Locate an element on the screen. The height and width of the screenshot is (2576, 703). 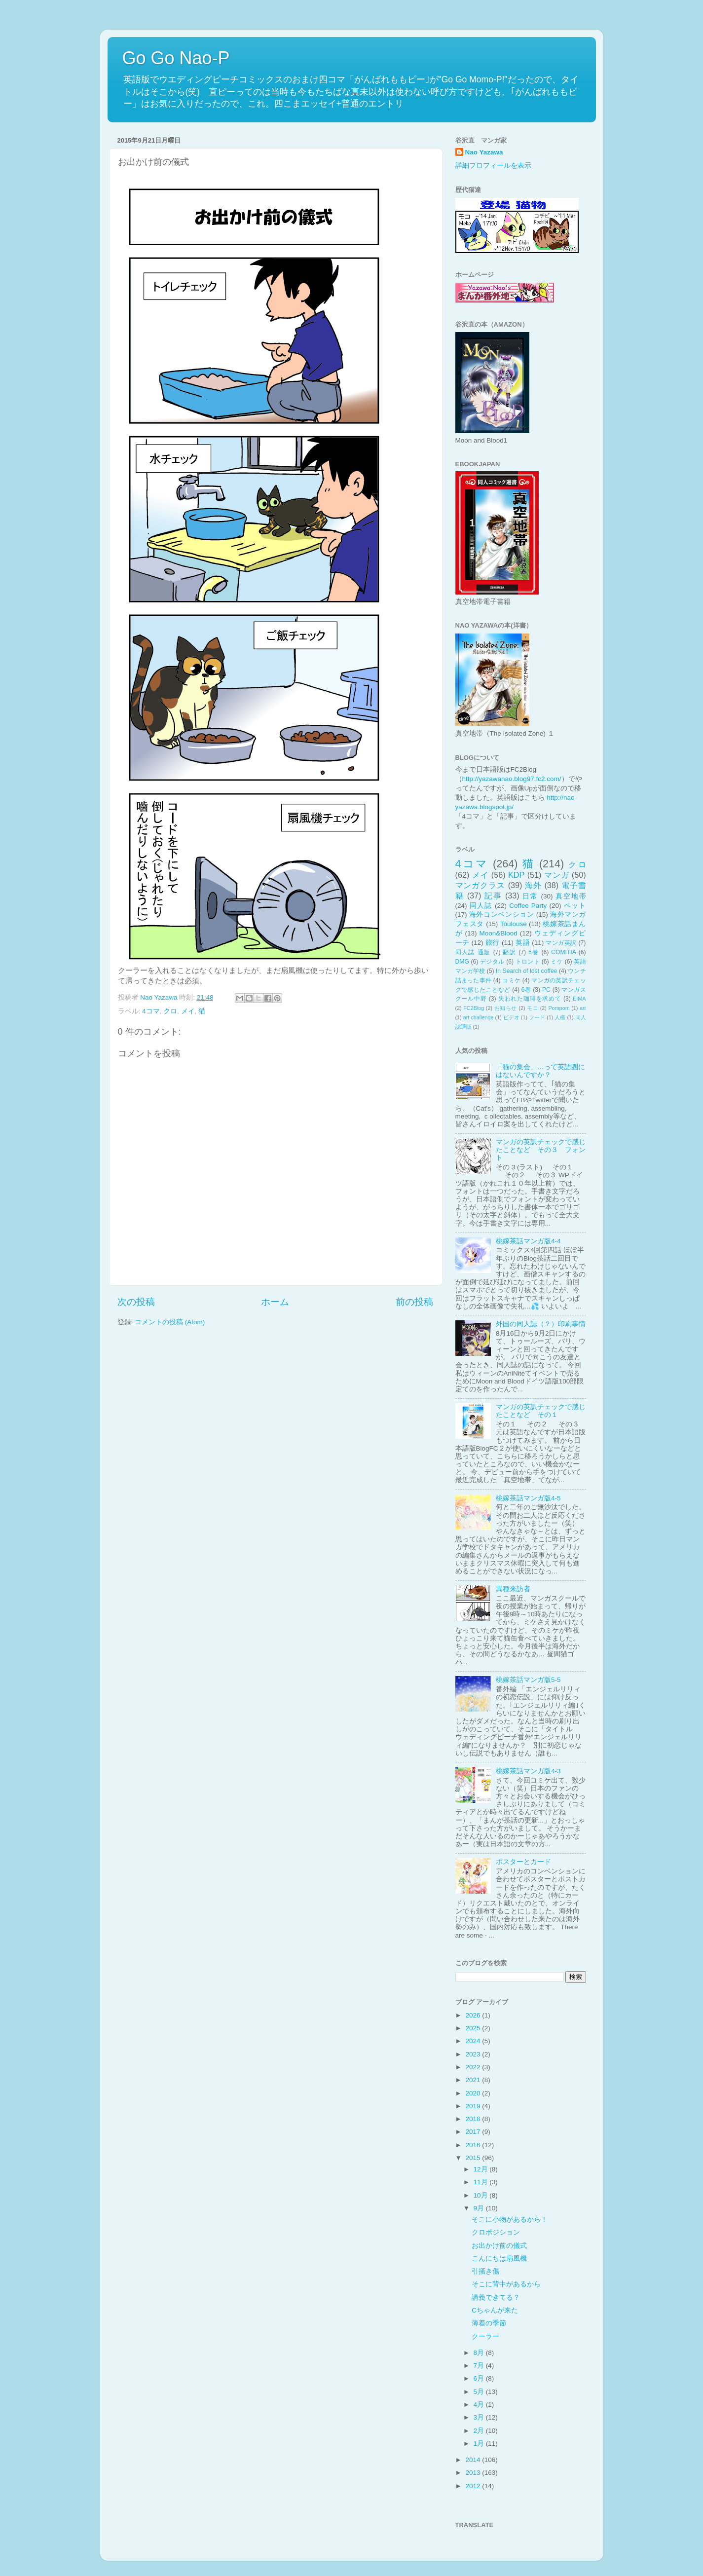
そこに小物があるから！ is located at coordinates (510, 2219).